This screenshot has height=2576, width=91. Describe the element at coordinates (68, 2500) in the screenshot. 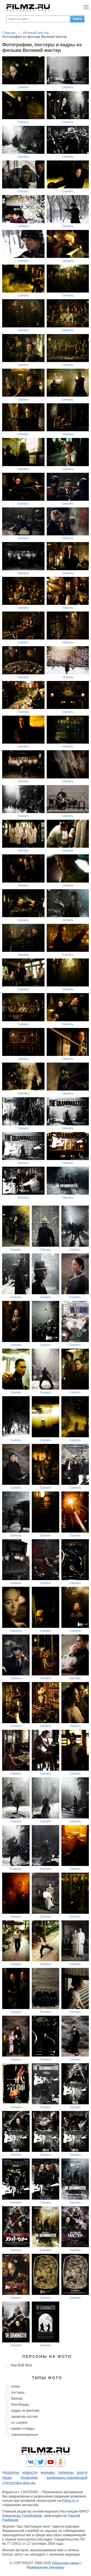

I see `Filmz.ru` at that location.